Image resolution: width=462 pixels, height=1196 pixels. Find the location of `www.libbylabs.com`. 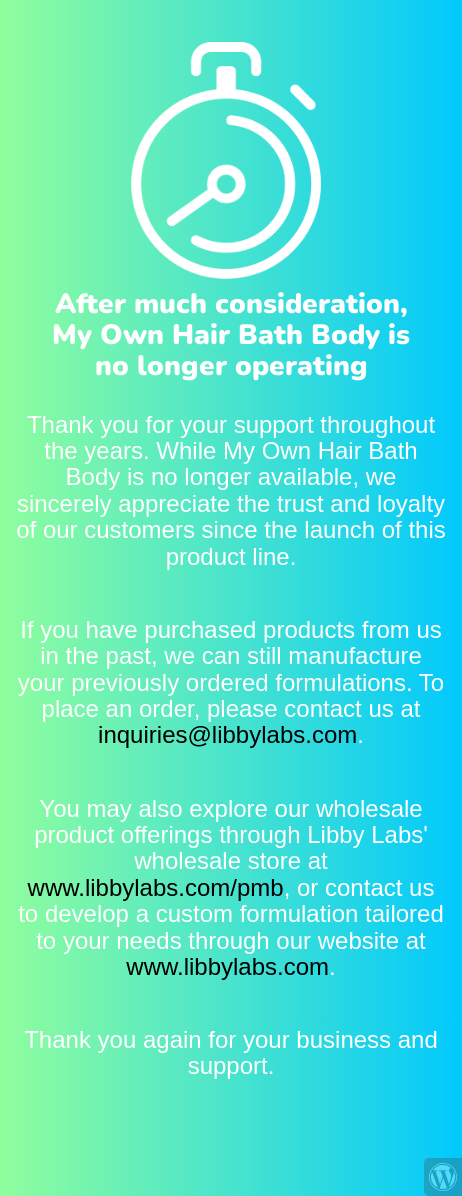

www.libbylabs.com is located at coordinates (227, 966).